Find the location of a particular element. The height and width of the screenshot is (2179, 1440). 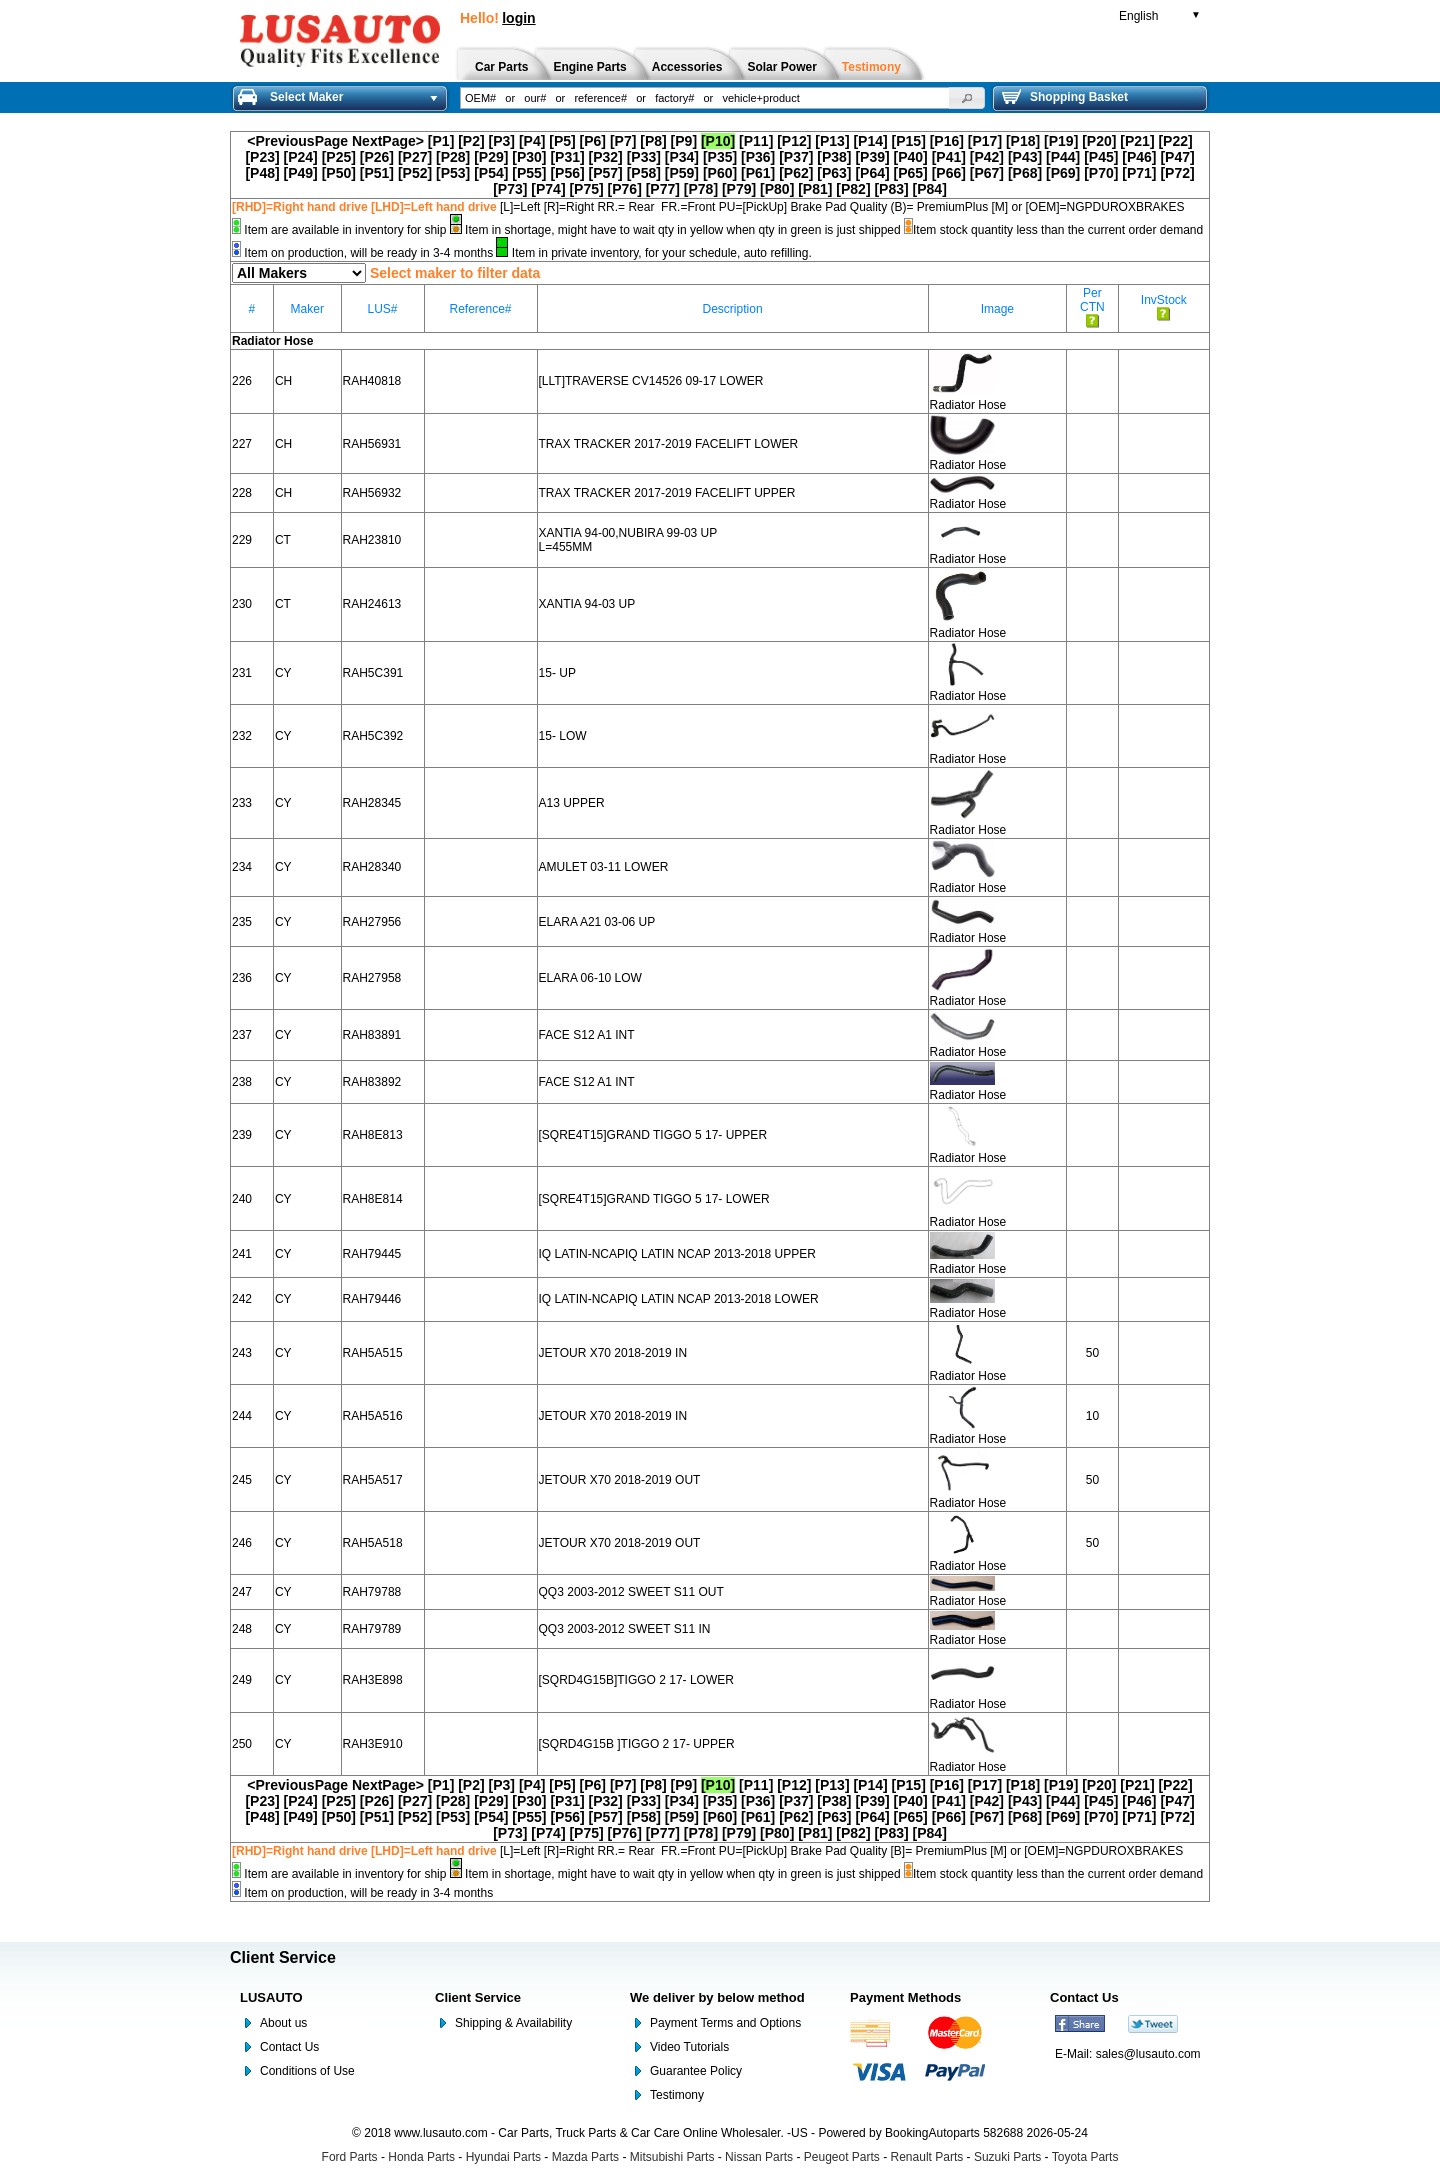

[P57] is located at coordinates (606, 173).